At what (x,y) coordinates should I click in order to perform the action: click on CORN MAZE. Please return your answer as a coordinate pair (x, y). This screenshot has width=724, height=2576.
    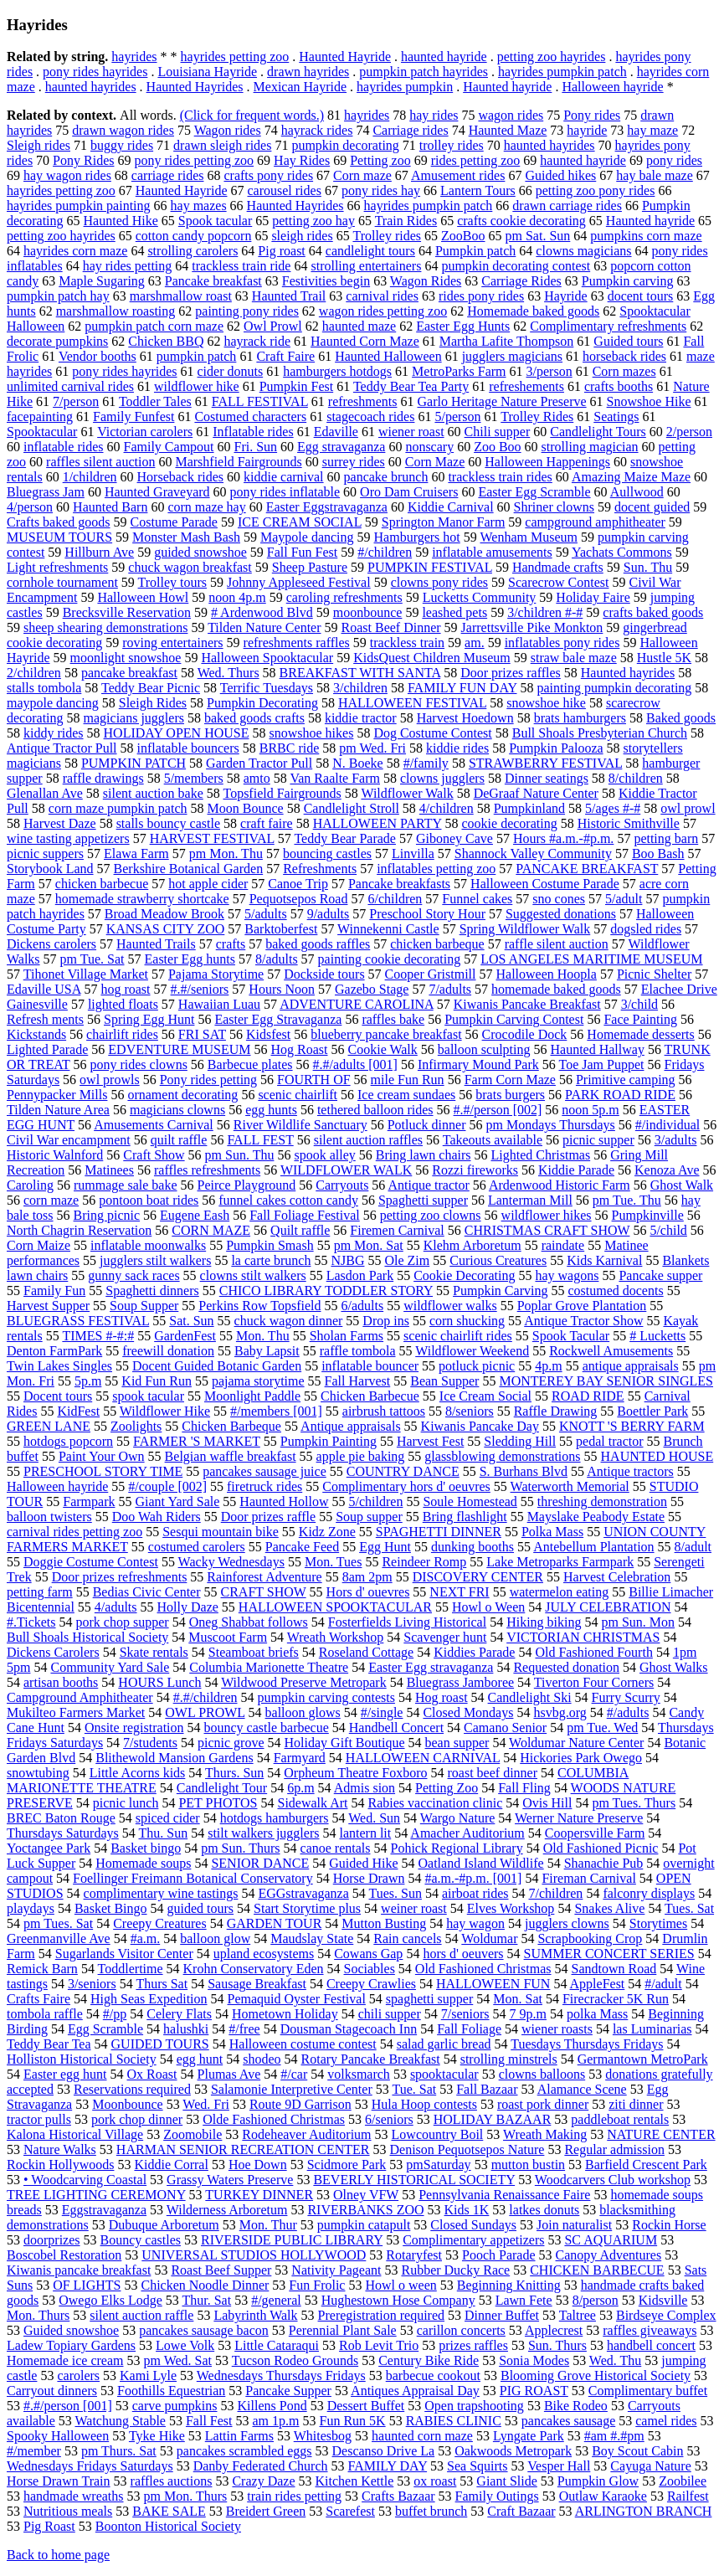
    Looking at the image, I should click on (211, 1230).